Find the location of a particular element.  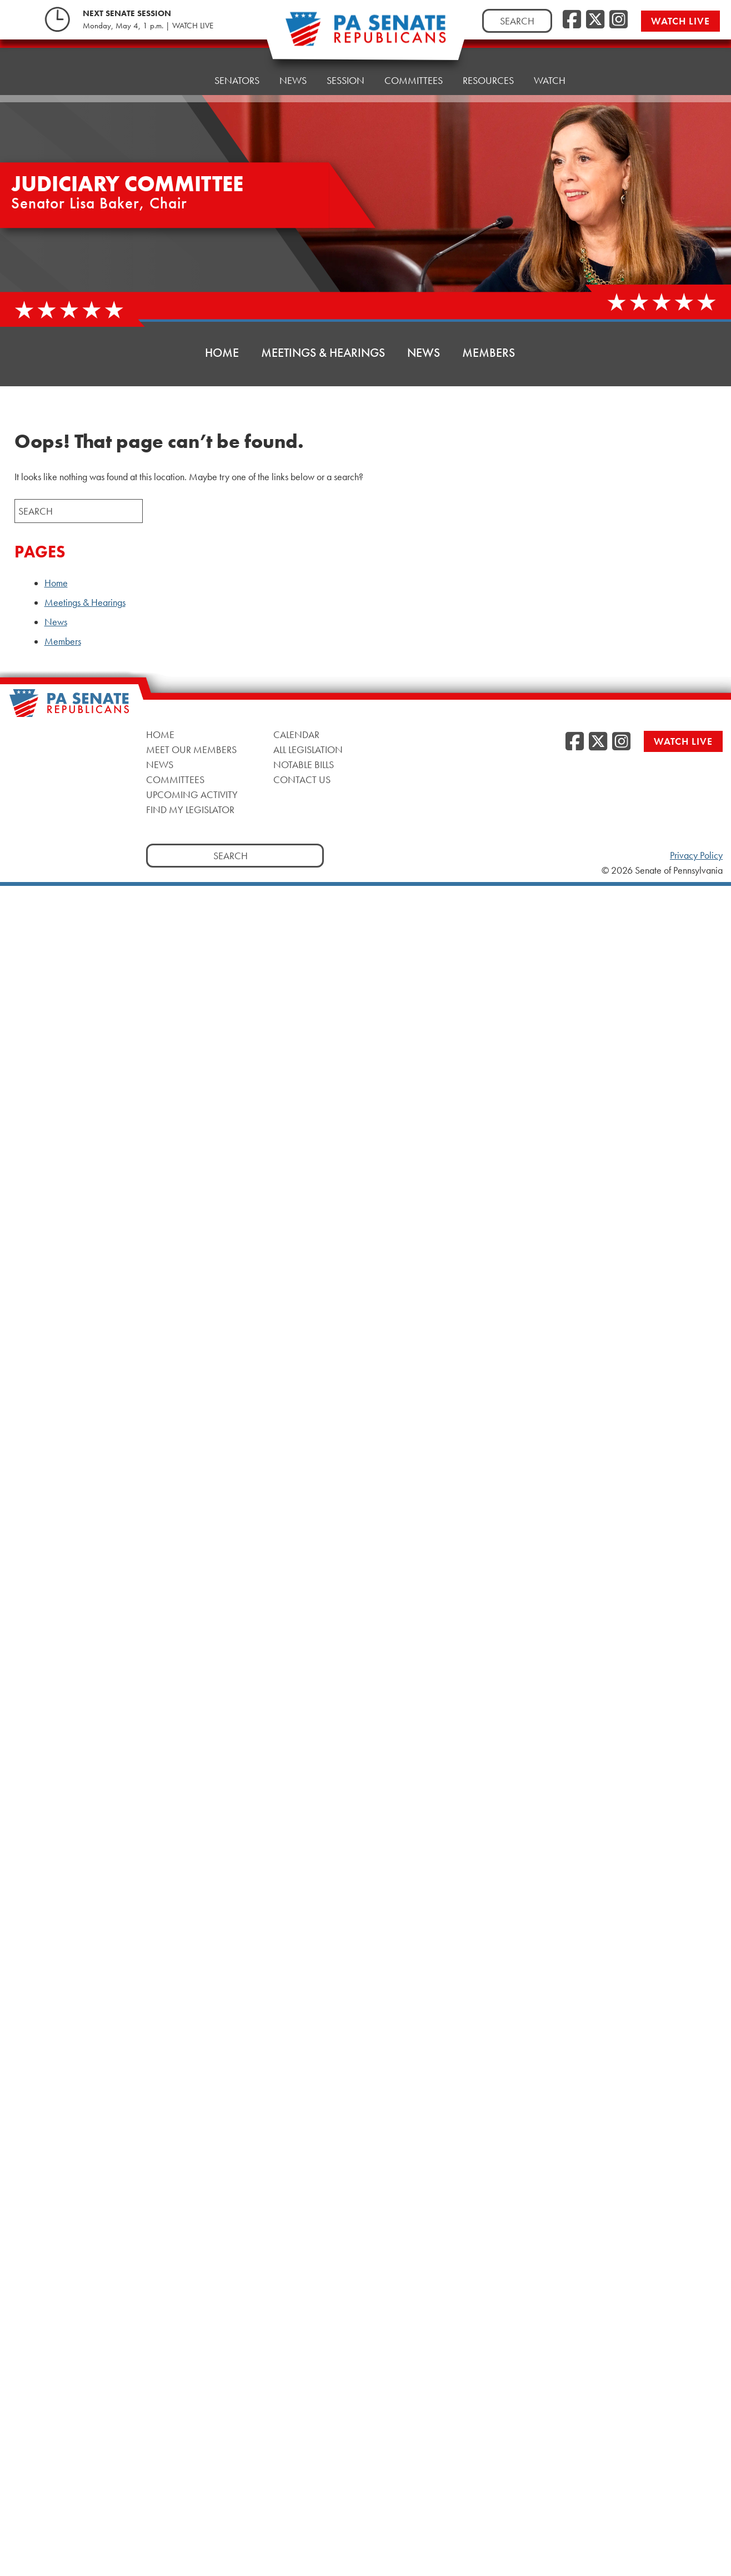

[Facebook, opens a new window] is located at coordinates (572, 20).